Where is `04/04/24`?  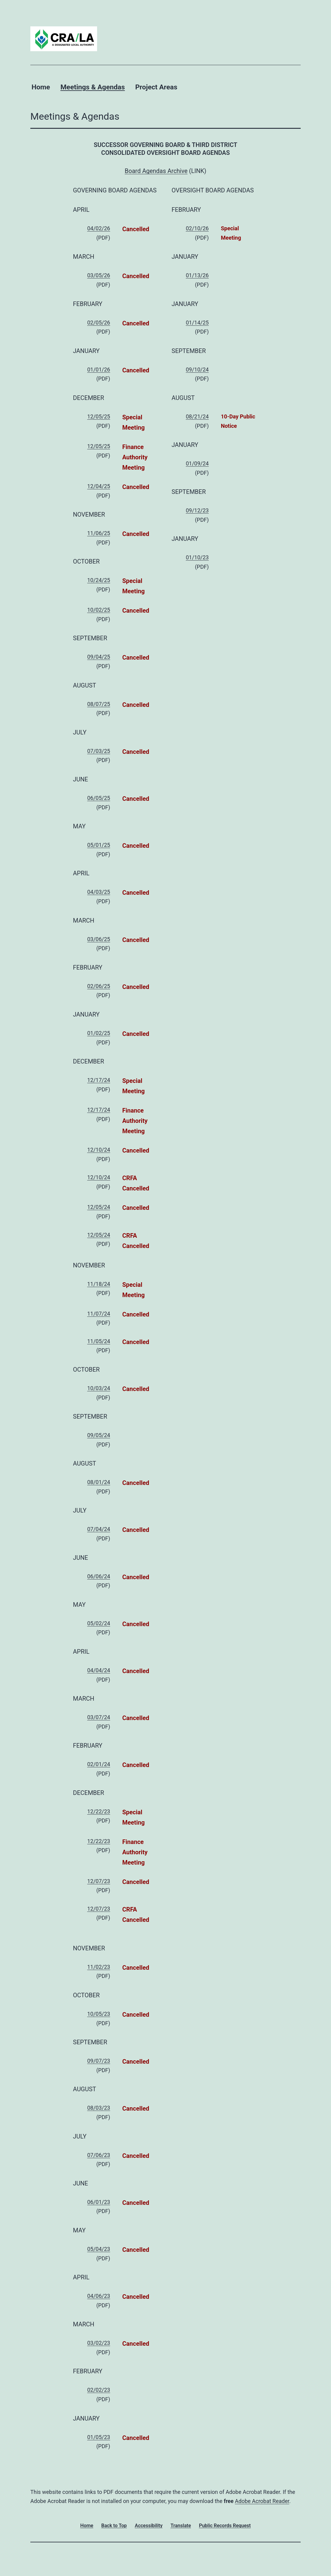
04/04/24 is located at coordinates (98, 1670).